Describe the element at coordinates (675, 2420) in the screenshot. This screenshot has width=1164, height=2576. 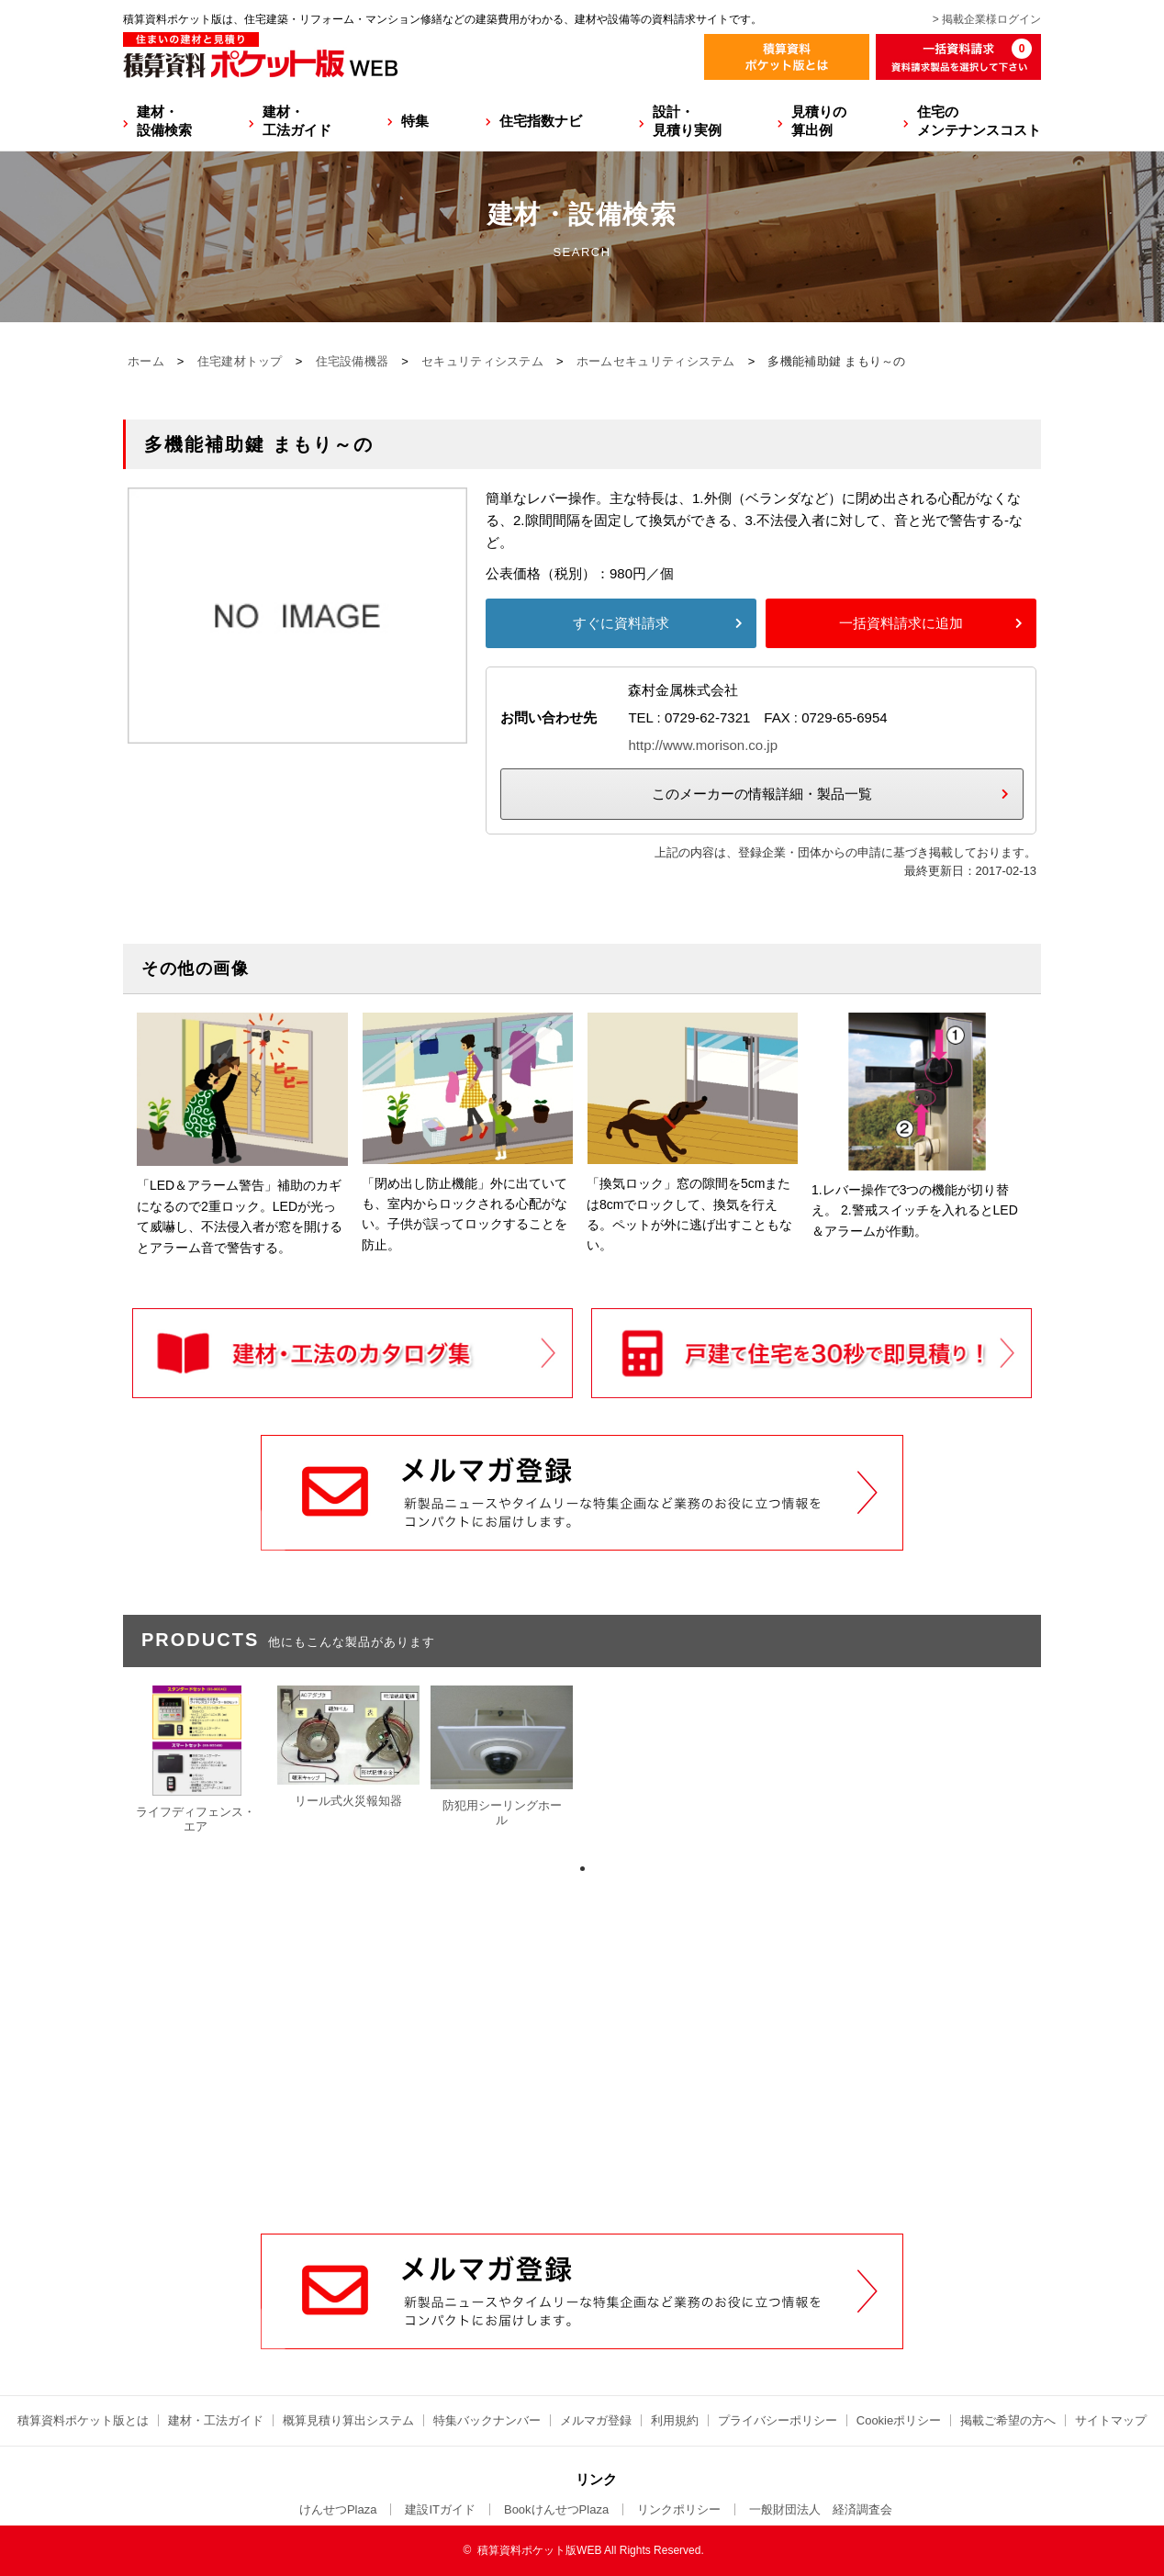
I see `利用規約` at that location.